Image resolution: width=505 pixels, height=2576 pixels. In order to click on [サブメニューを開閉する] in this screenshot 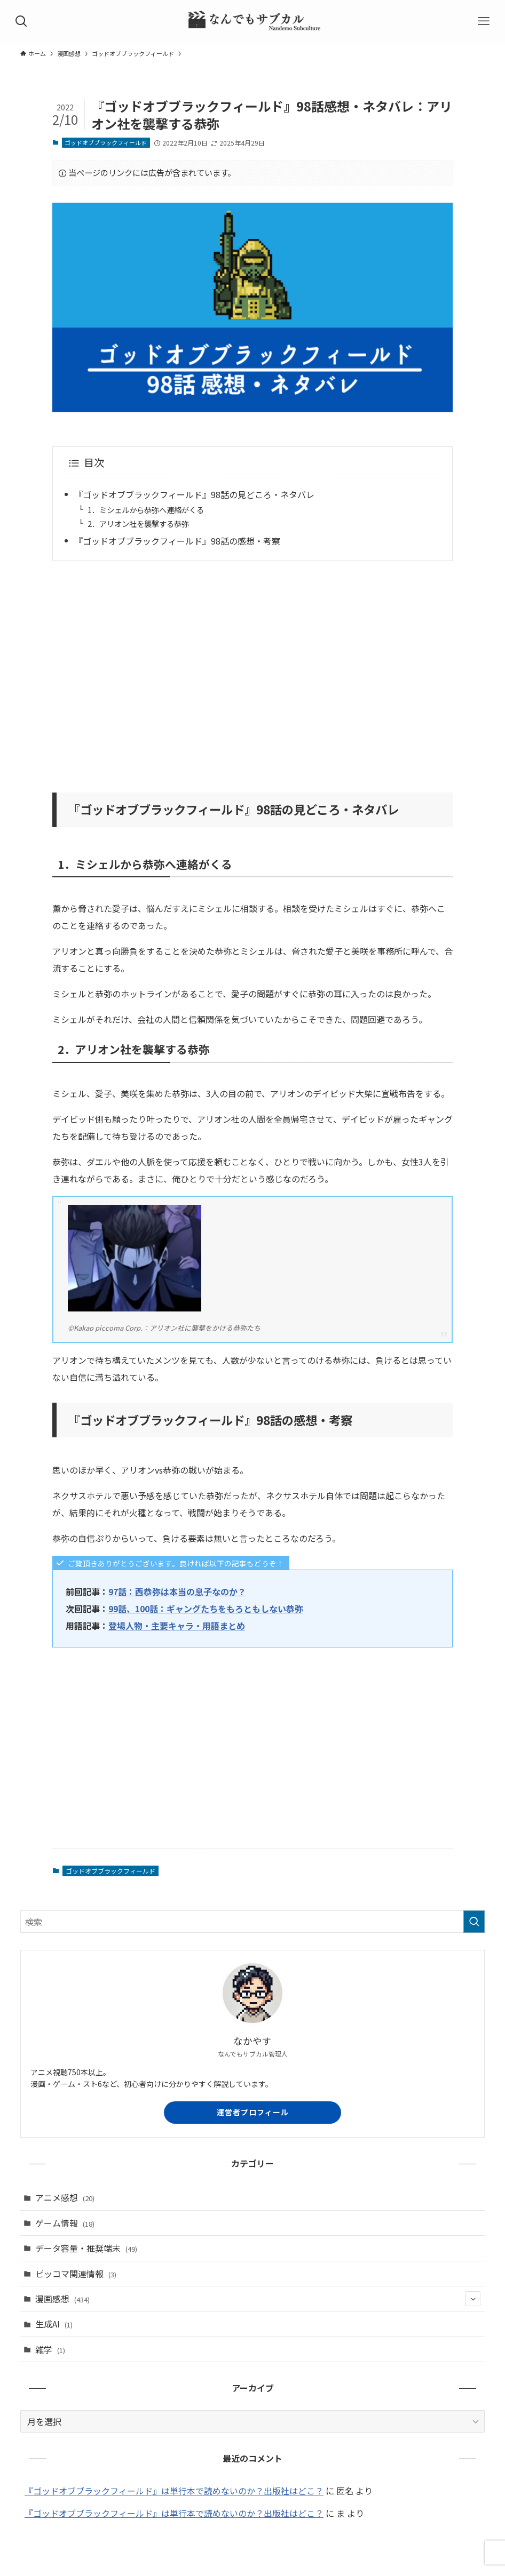, I will do `click(472, 2298)`.